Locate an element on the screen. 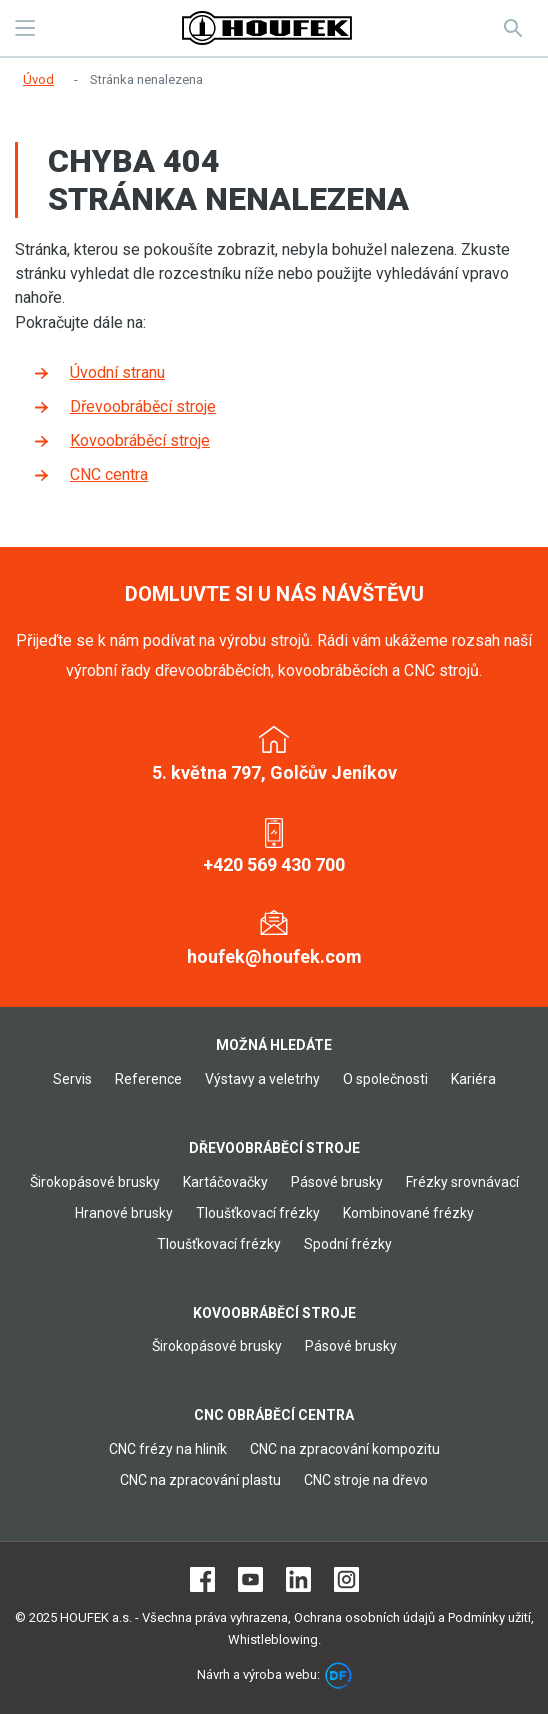  Instagram is located at coordinates (346, 1579).